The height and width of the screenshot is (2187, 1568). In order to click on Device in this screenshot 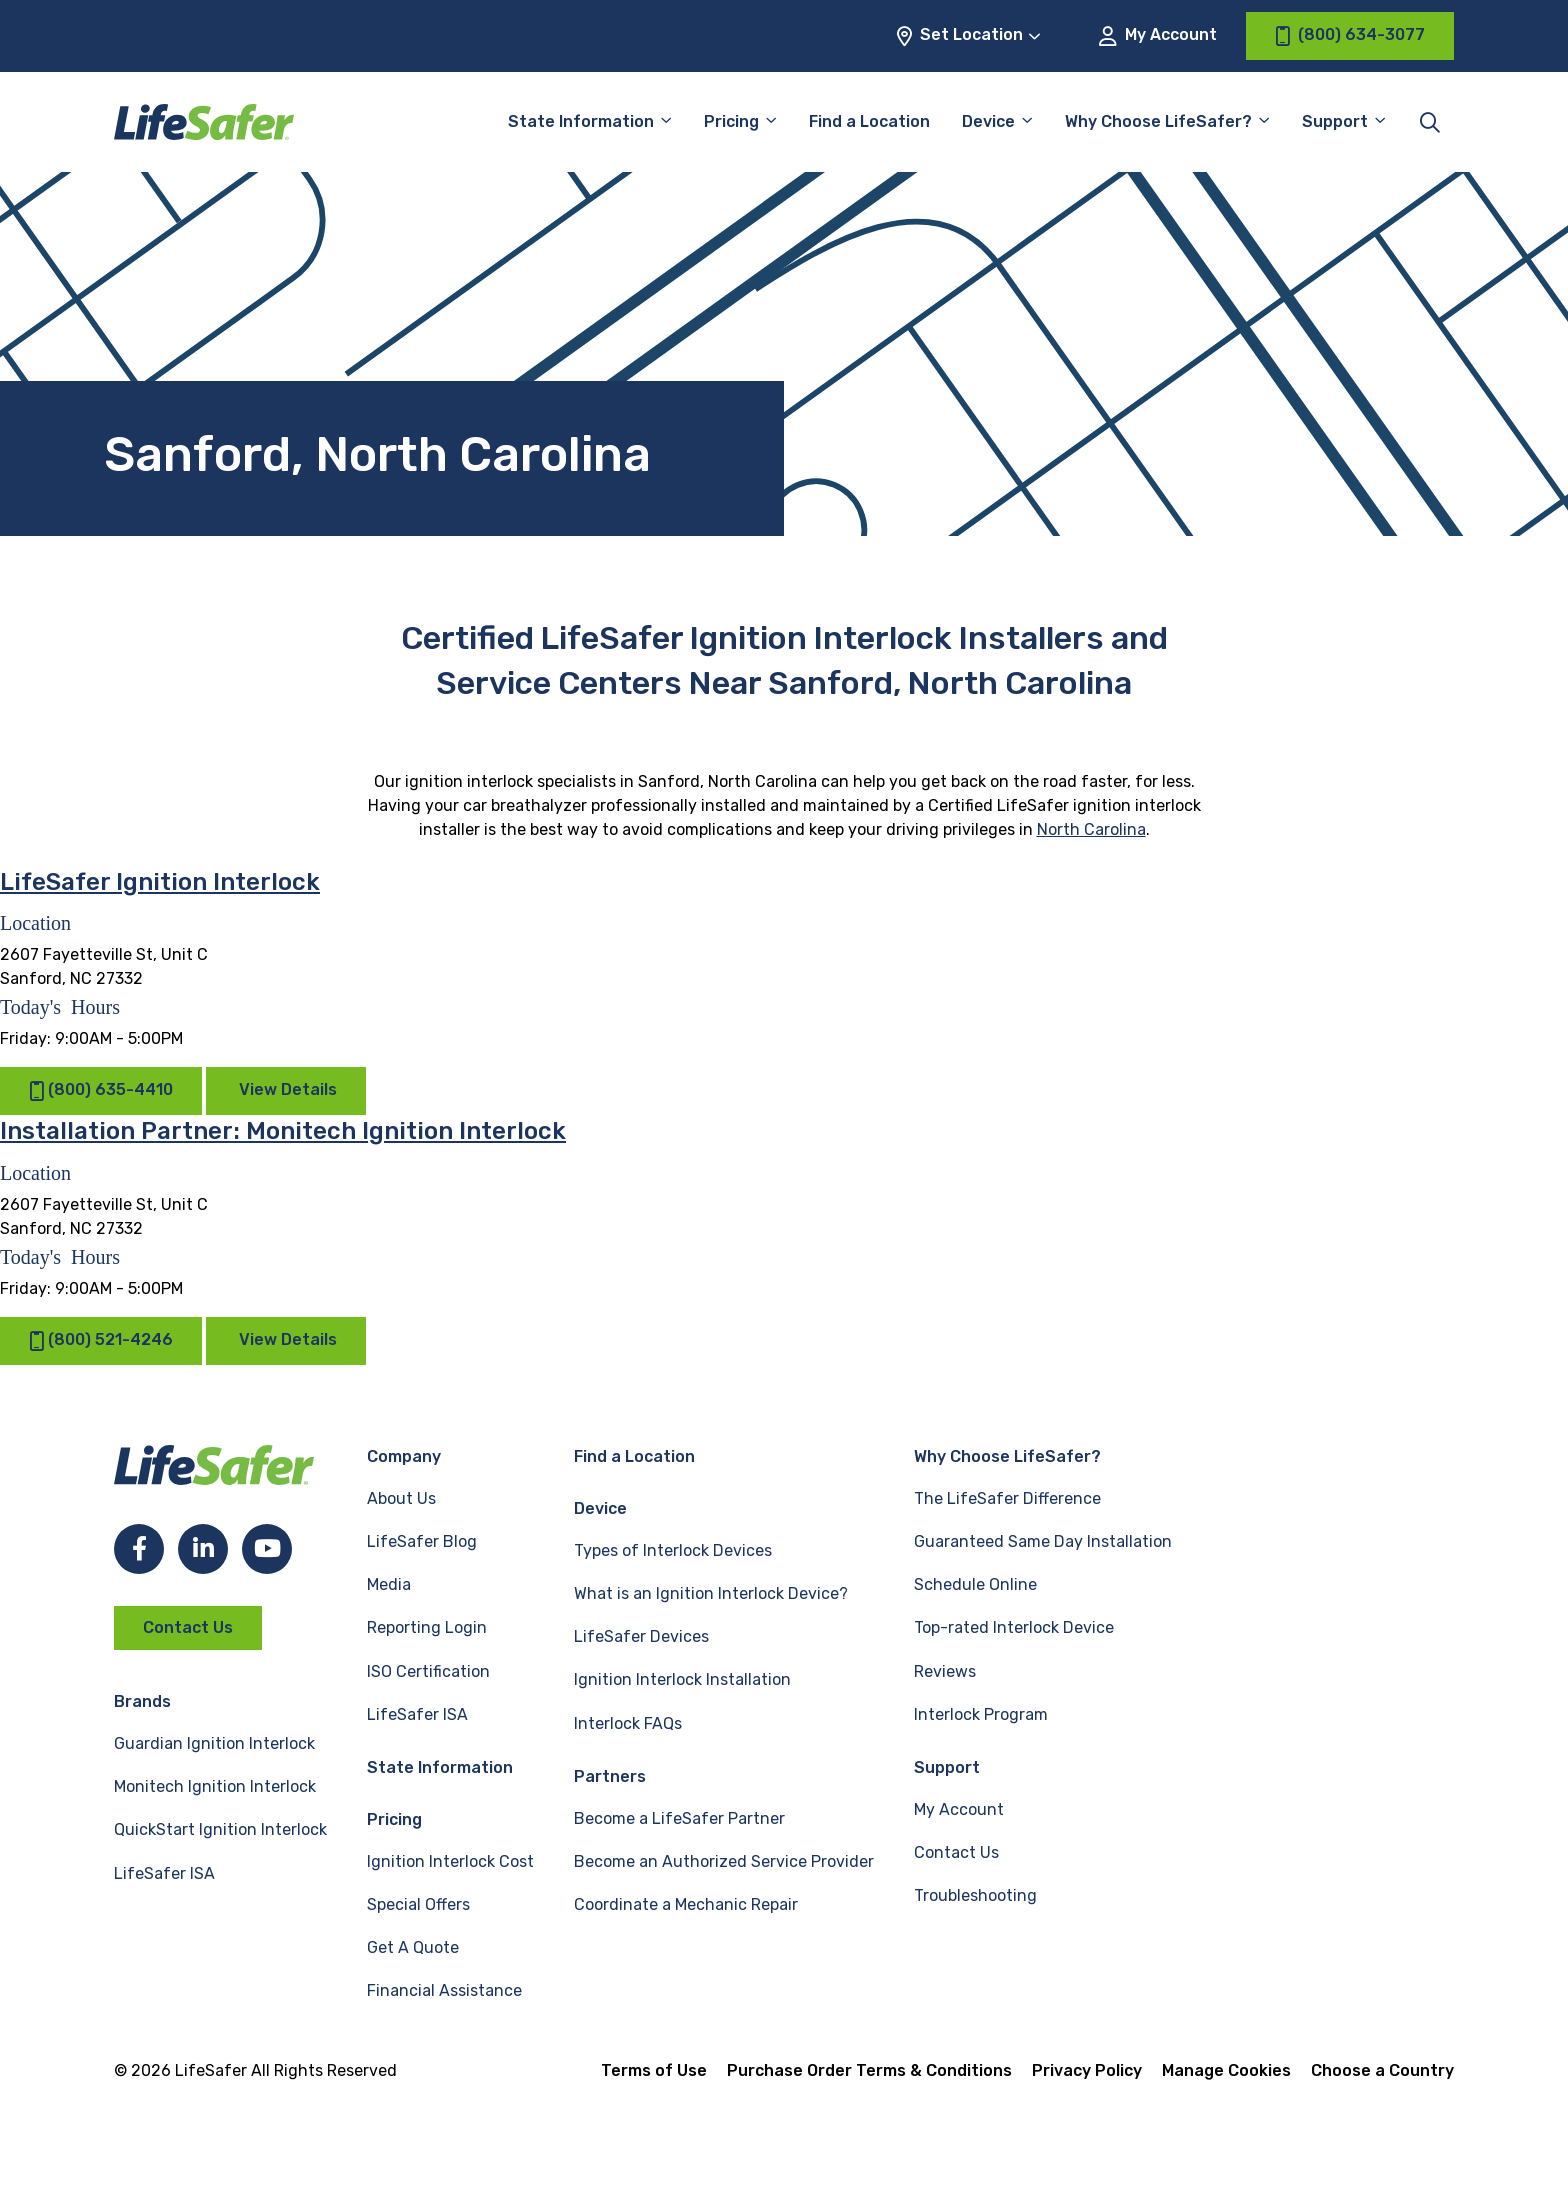, I will do `click(988, 121)`.